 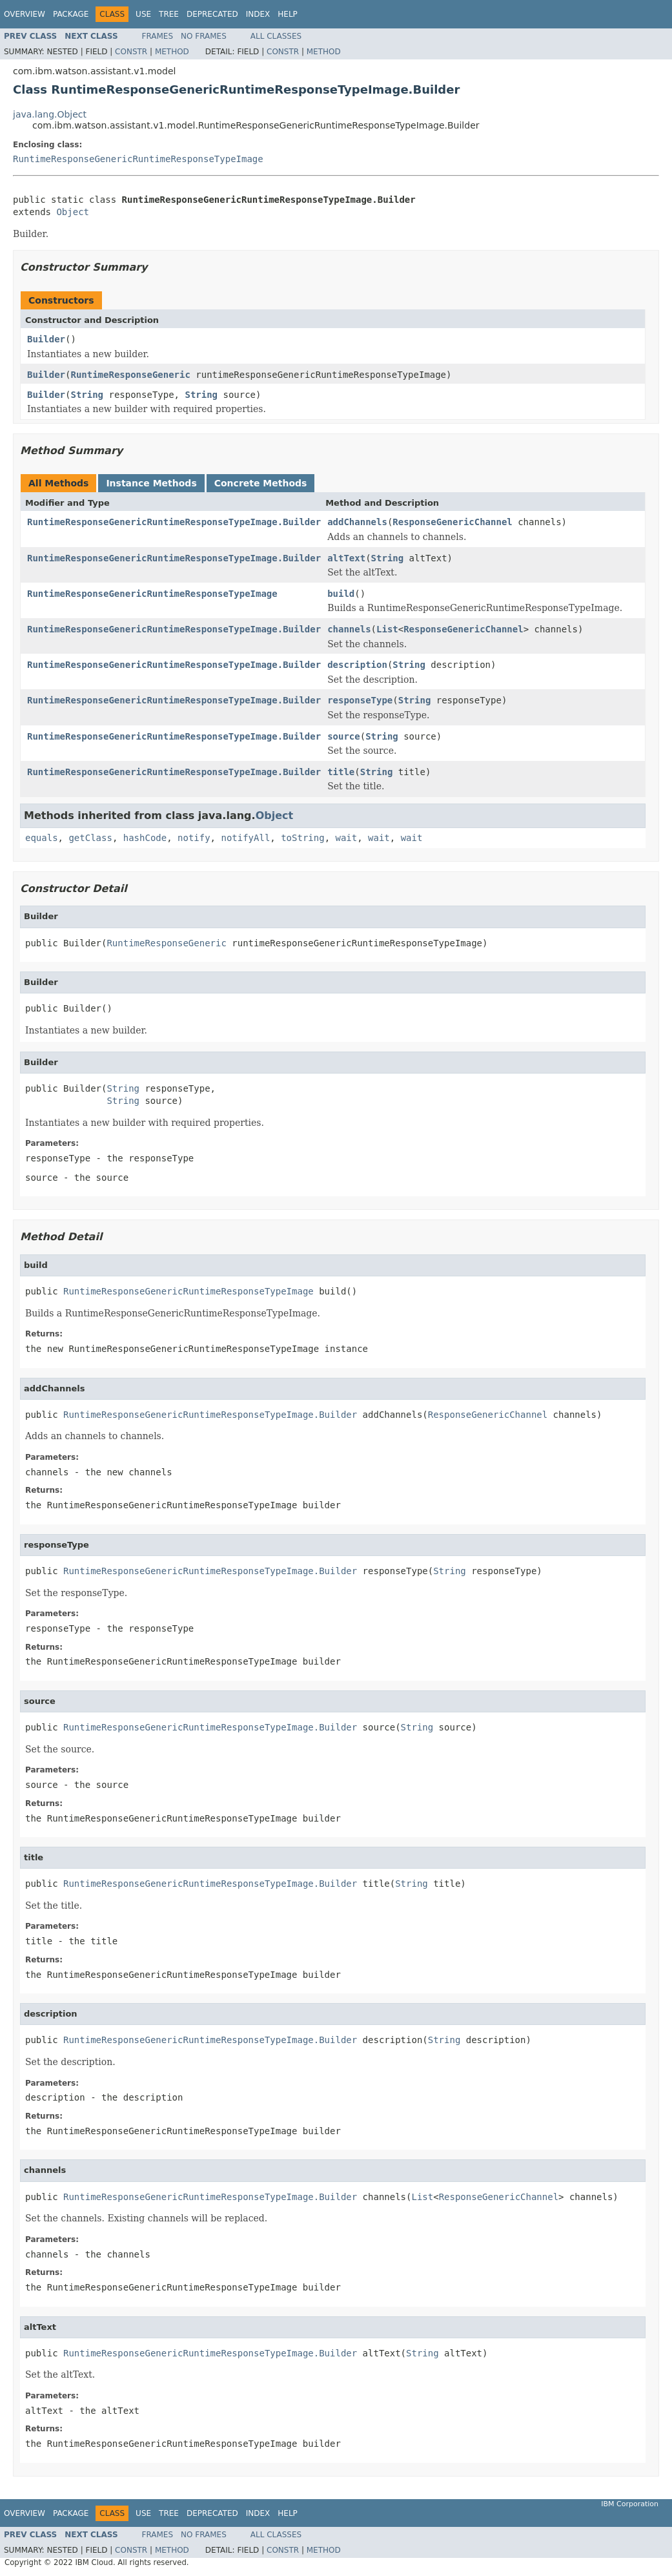 What do you see at coordinates (72, 212) in the screenshot?
I see `Object` at bounding box center [72, 212].